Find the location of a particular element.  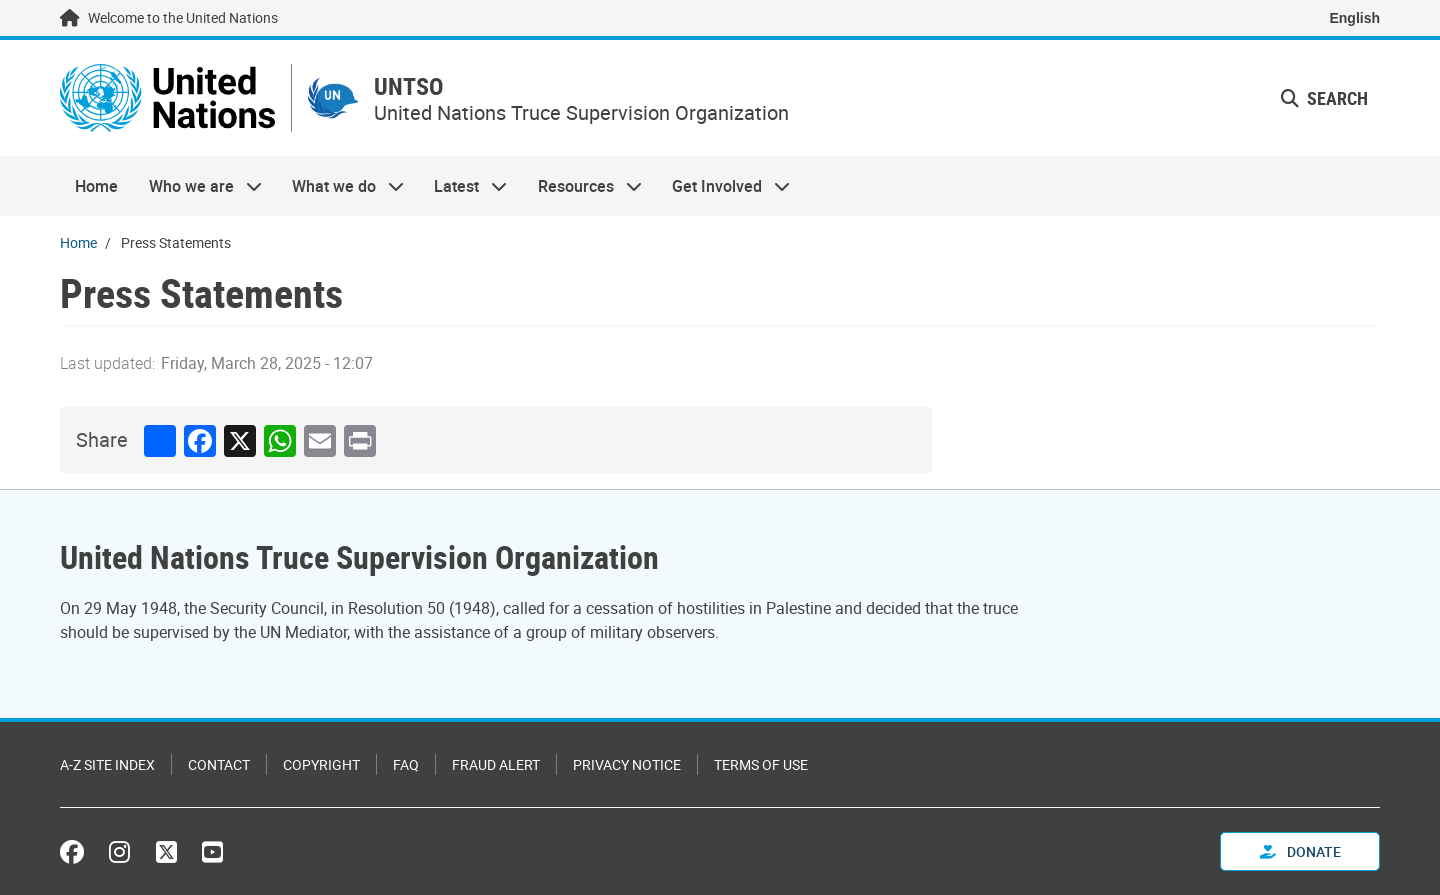

Resources is located at coordinates (582, 186).